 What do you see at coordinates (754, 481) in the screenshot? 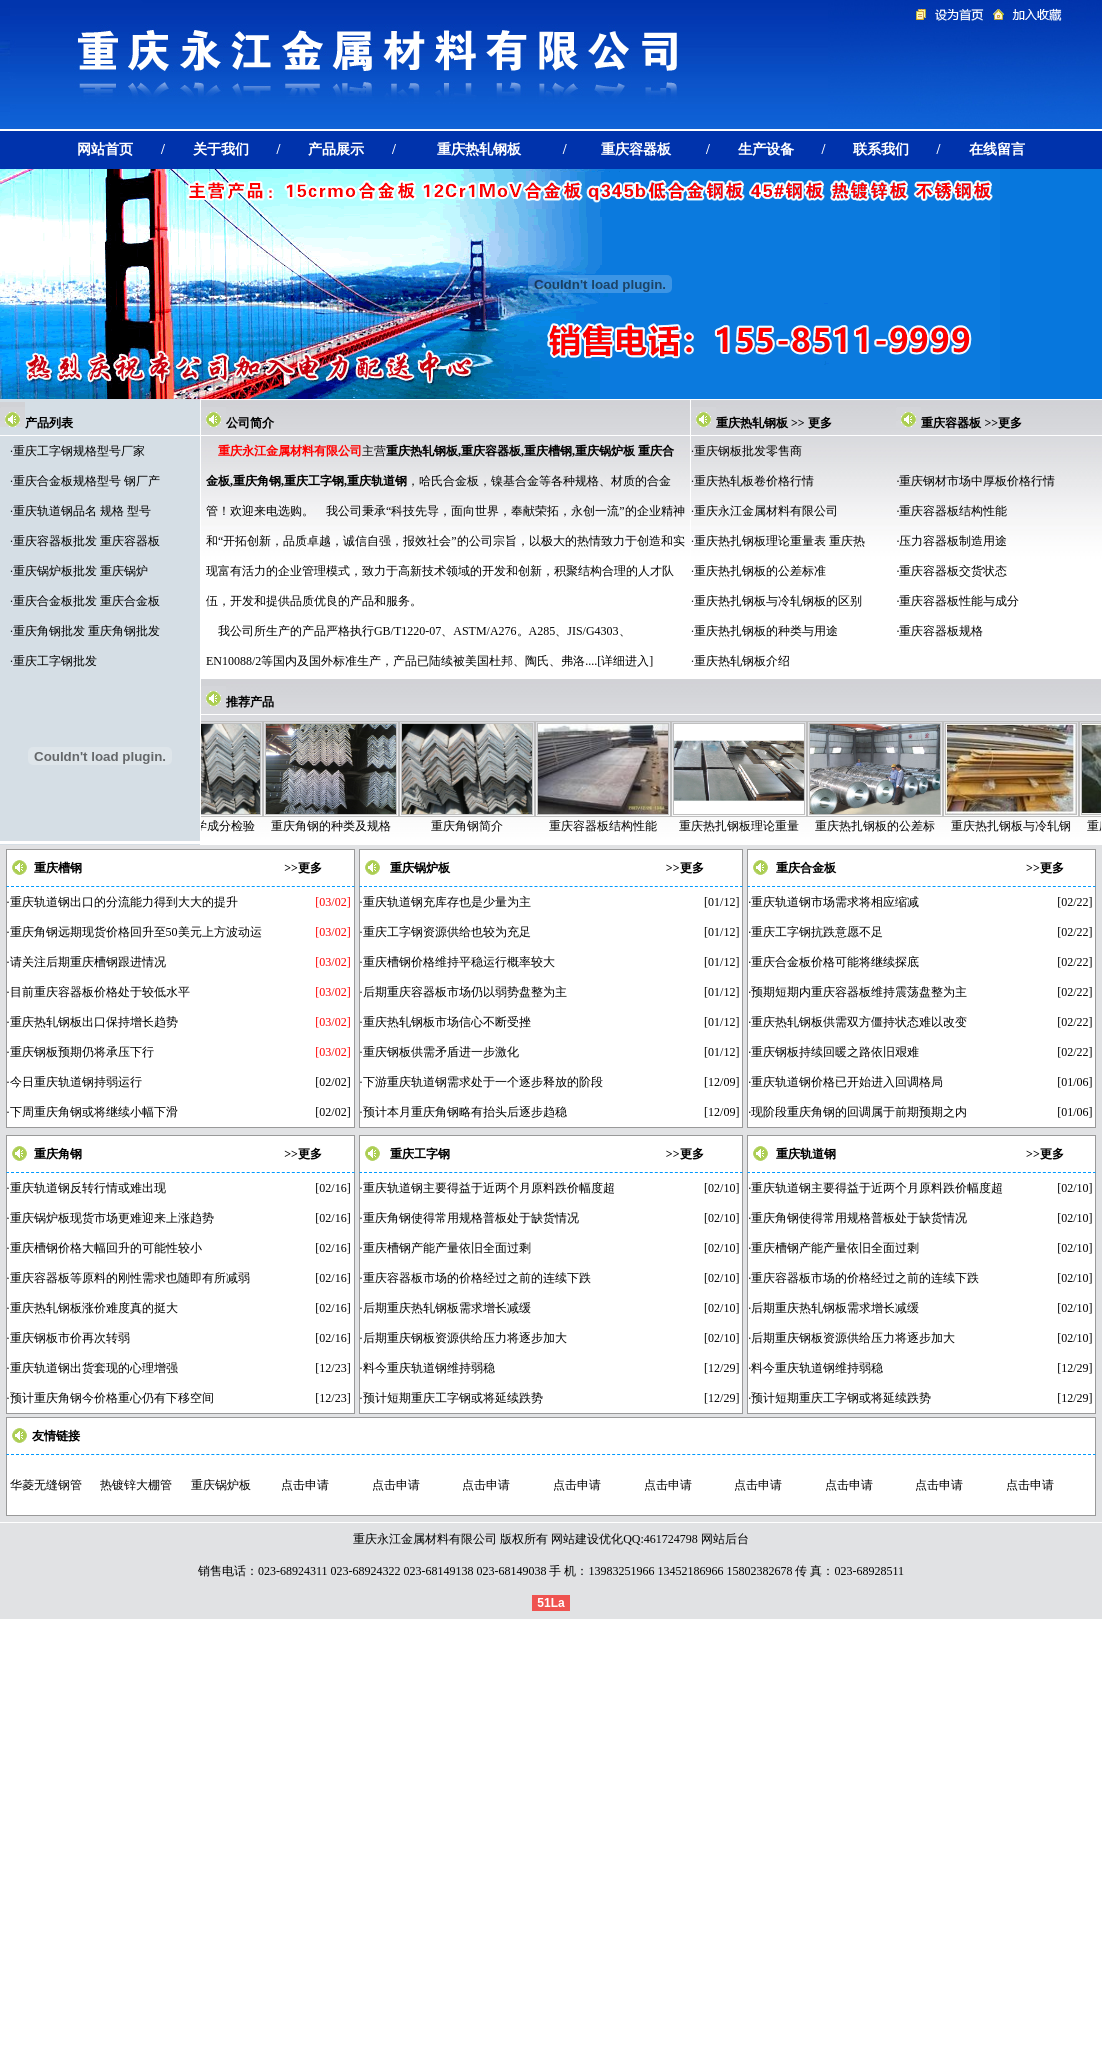
I see `重庆热轧板卷价格行情` at bounding box center [754, 481].